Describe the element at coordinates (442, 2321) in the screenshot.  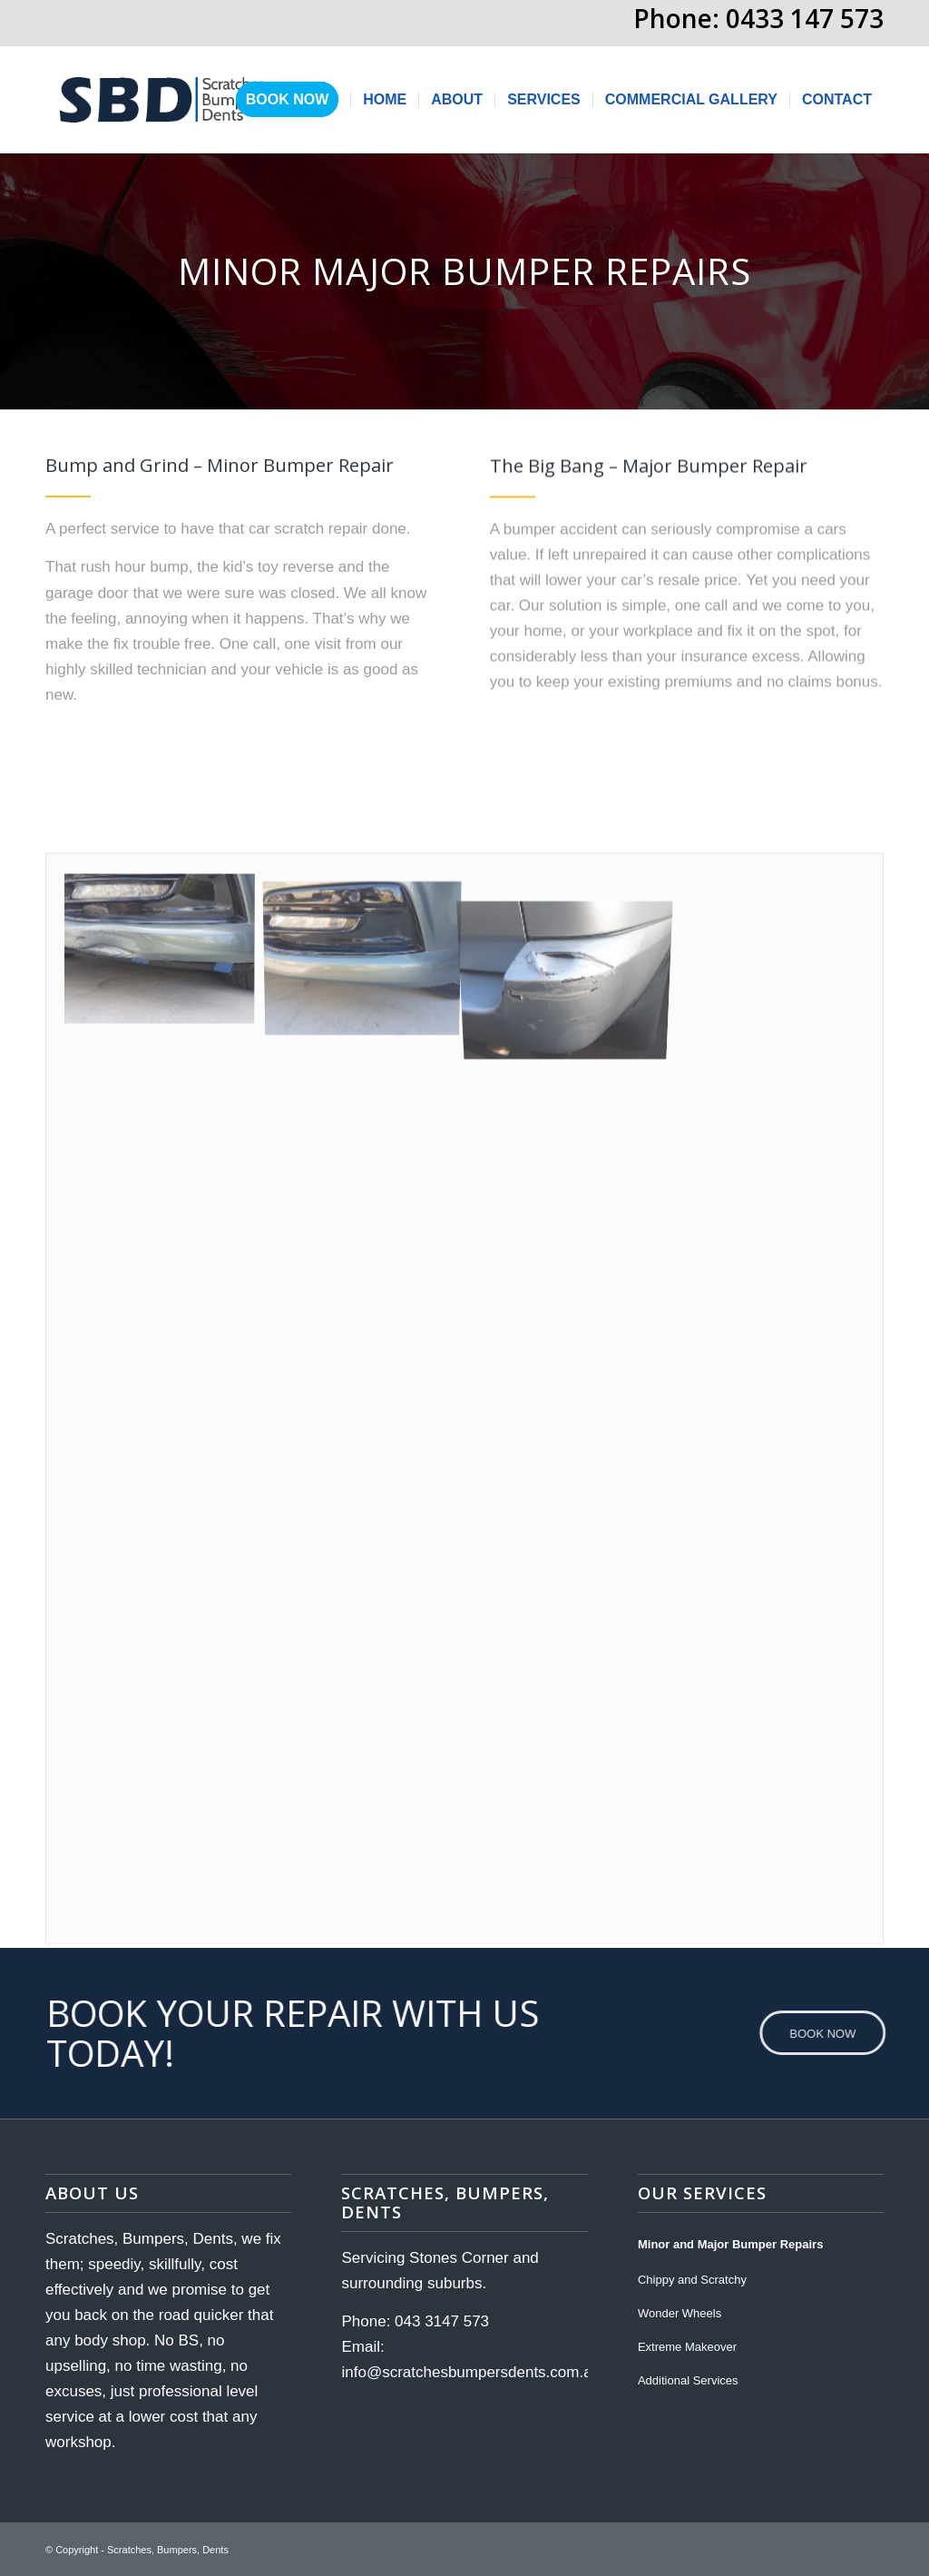
I see `043 3147 573` at that location.